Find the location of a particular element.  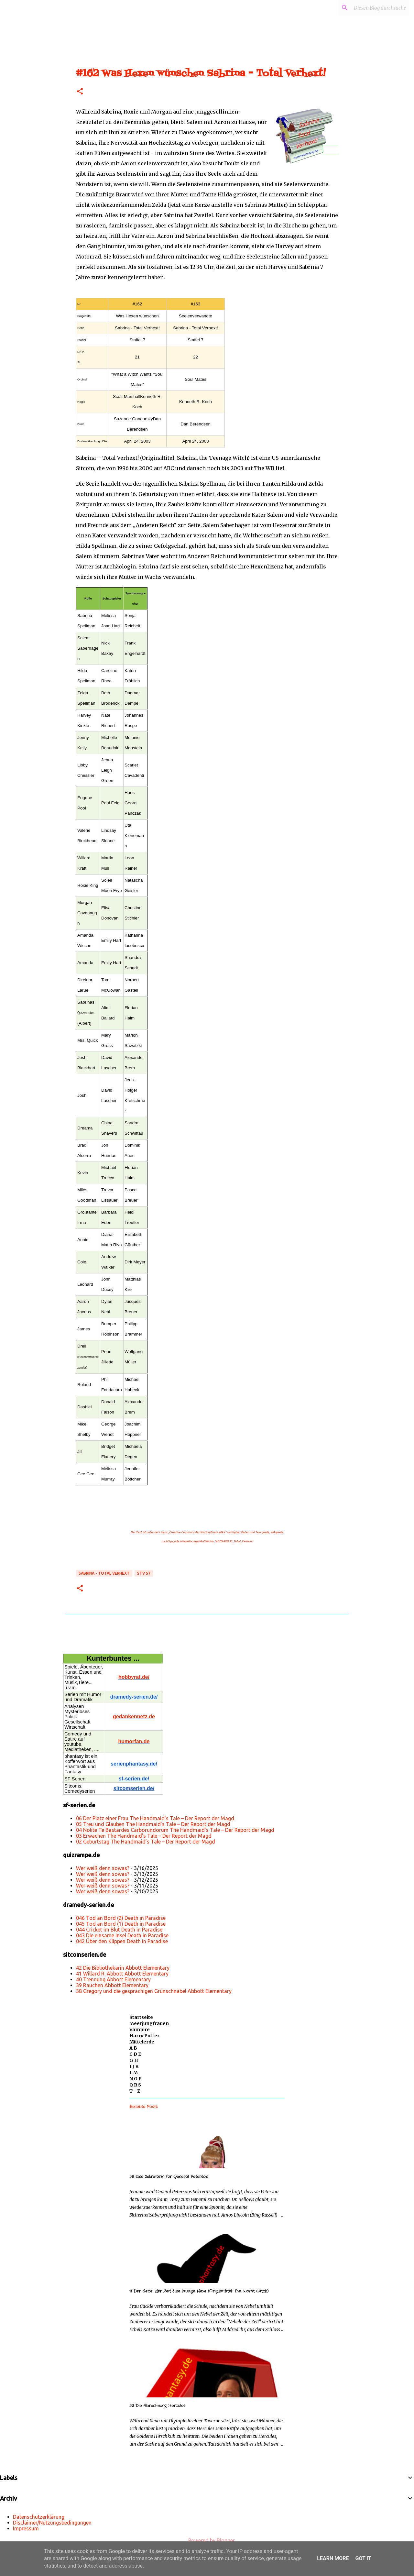

Vampire is located at coordinates (139, 2029).